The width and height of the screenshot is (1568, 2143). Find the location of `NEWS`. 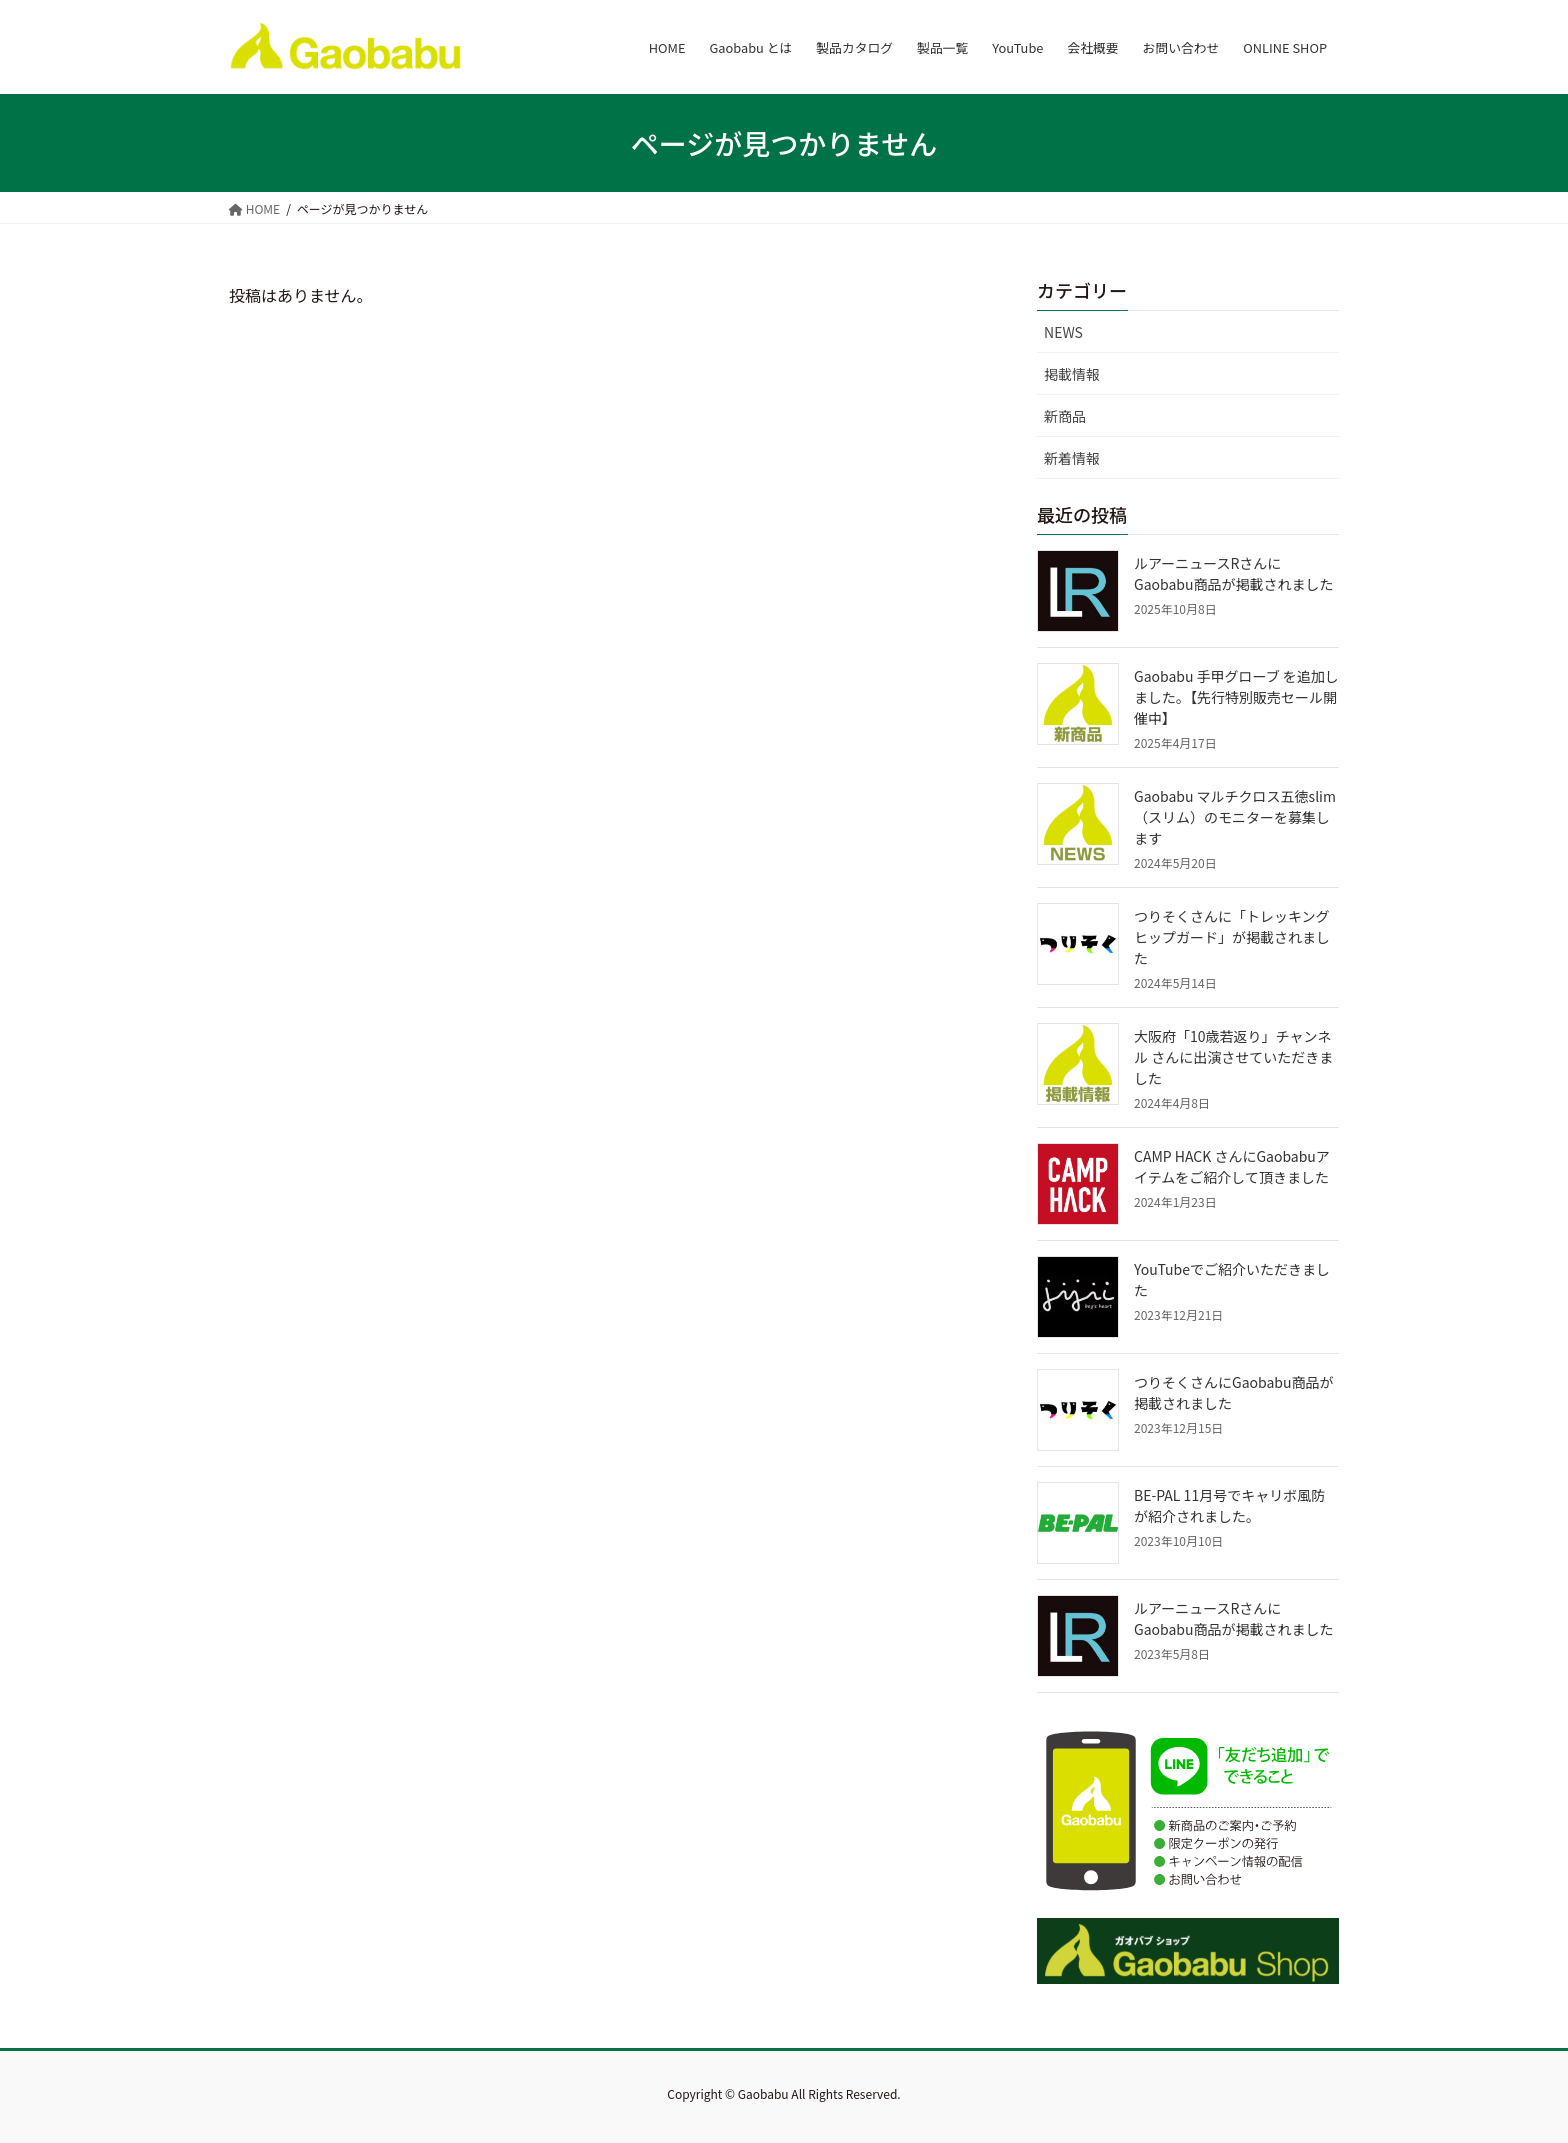

NEWS is located at coordinates (1063, 332).